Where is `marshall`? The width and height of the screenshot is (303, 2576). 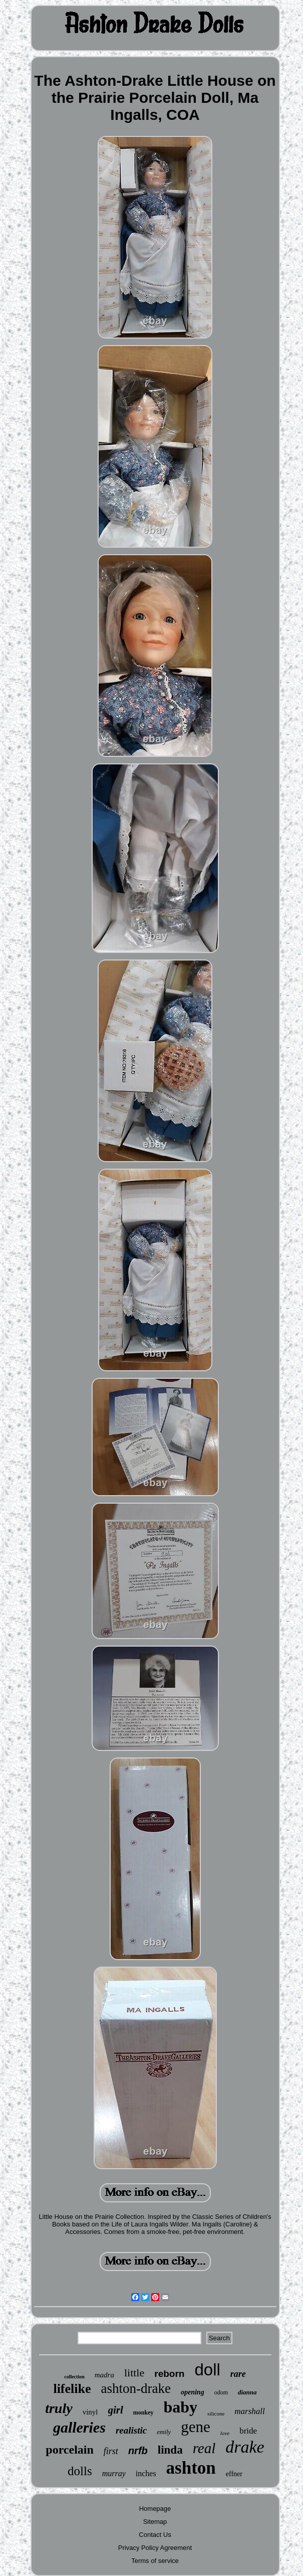
marshall is located at coordinates (249, 2411).